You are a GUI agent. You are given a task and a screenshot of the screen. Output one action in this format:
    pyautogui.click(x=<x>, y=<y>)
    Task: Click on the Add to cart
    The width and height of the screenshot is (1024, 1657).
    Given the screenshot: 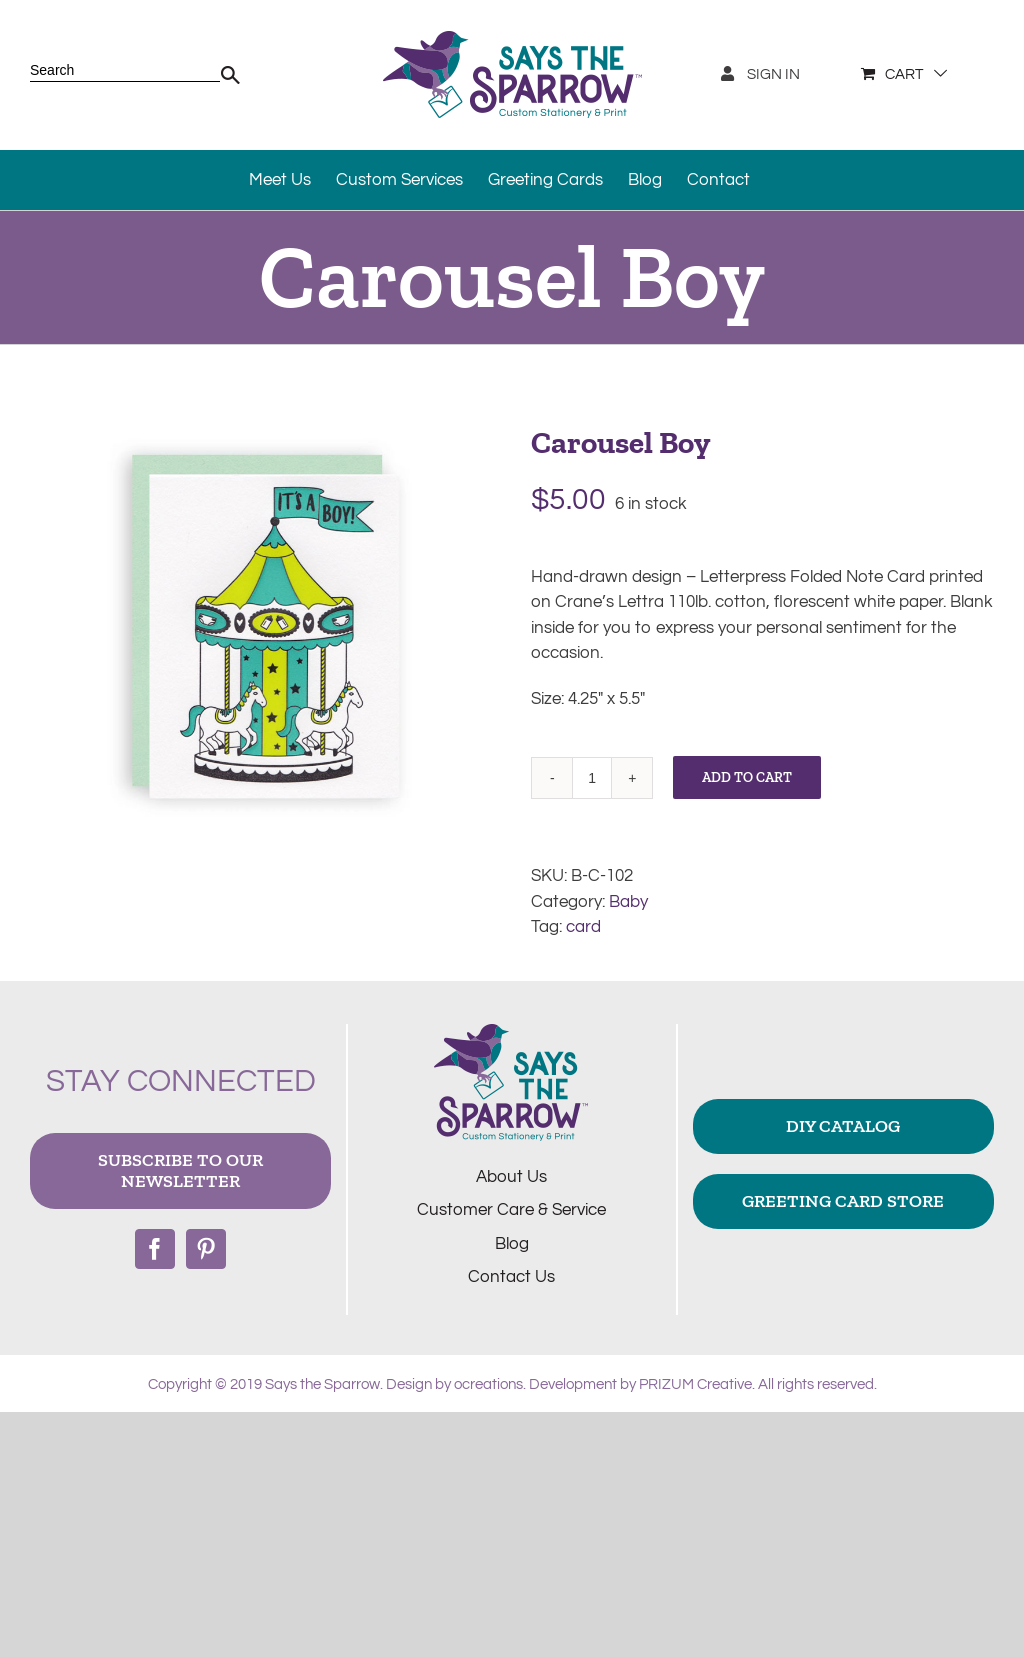 What is the action you would take?
    pyautogui.click(x=747, y=777)
    